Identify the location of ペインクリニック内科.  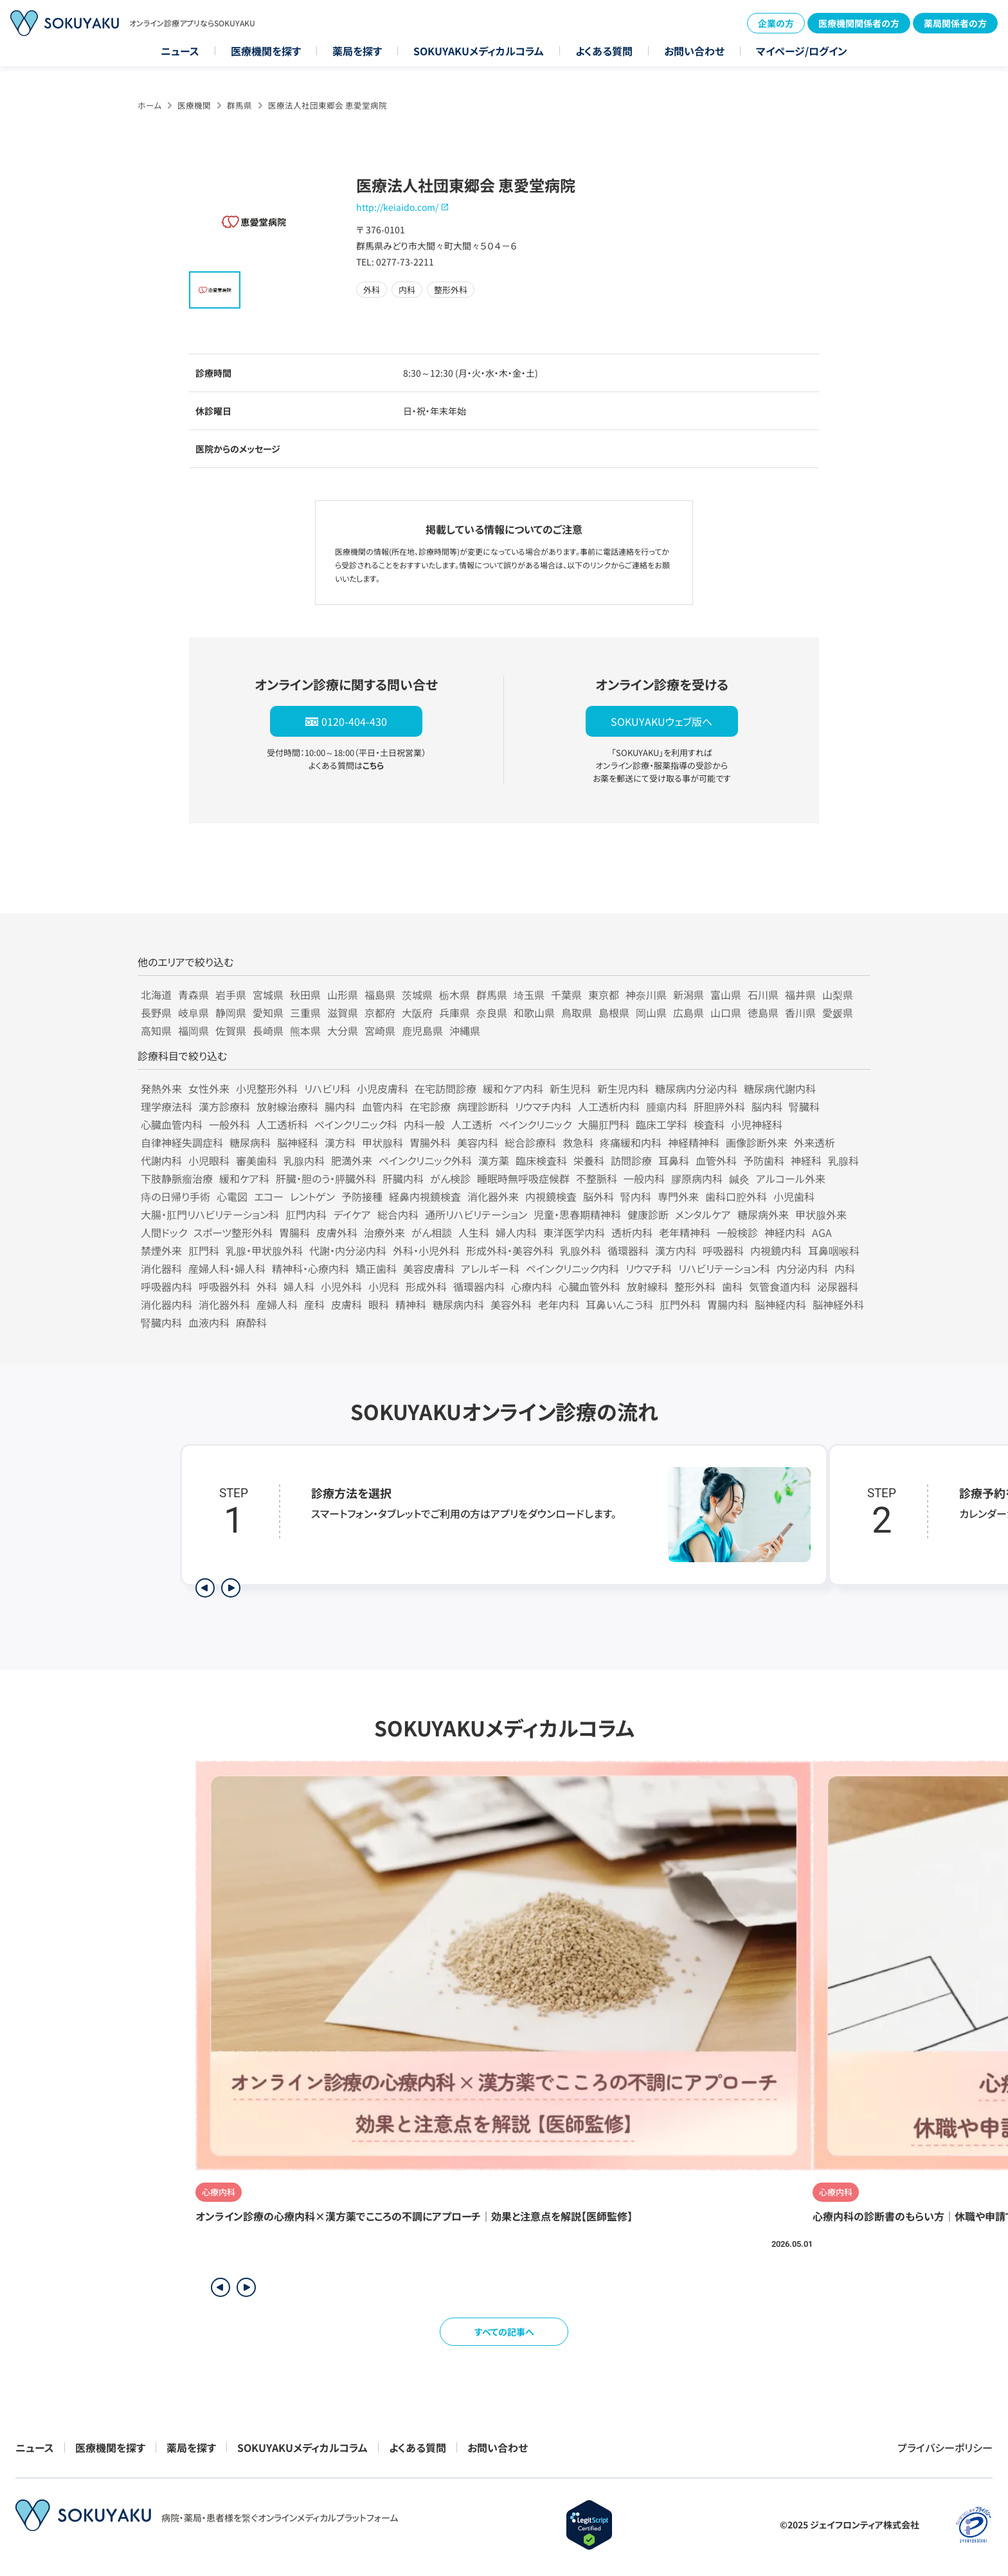
(572, 1268).